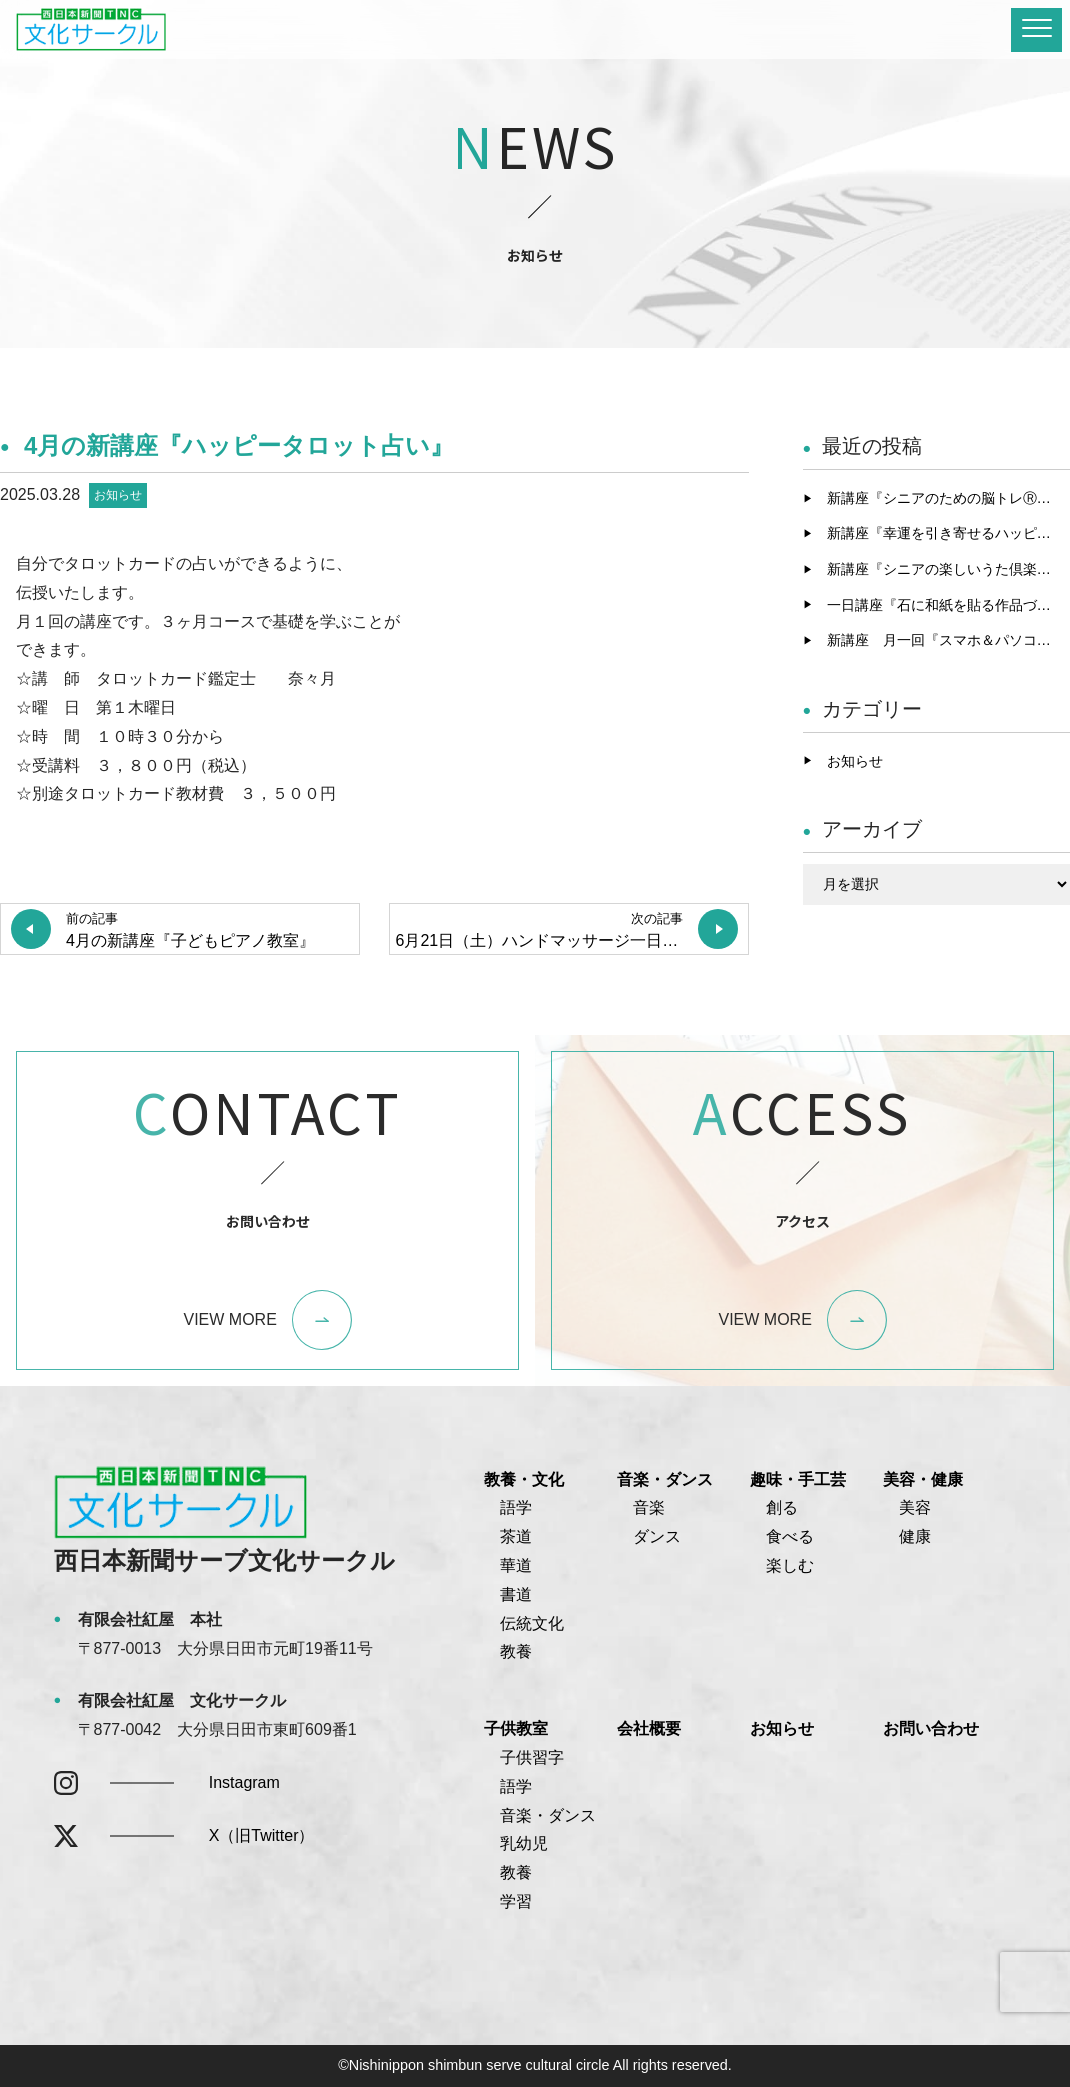 The image size is (1070, 2087). Describe the element at coordinates (516, 1565) in the screenshot. I see `華道` at that location.